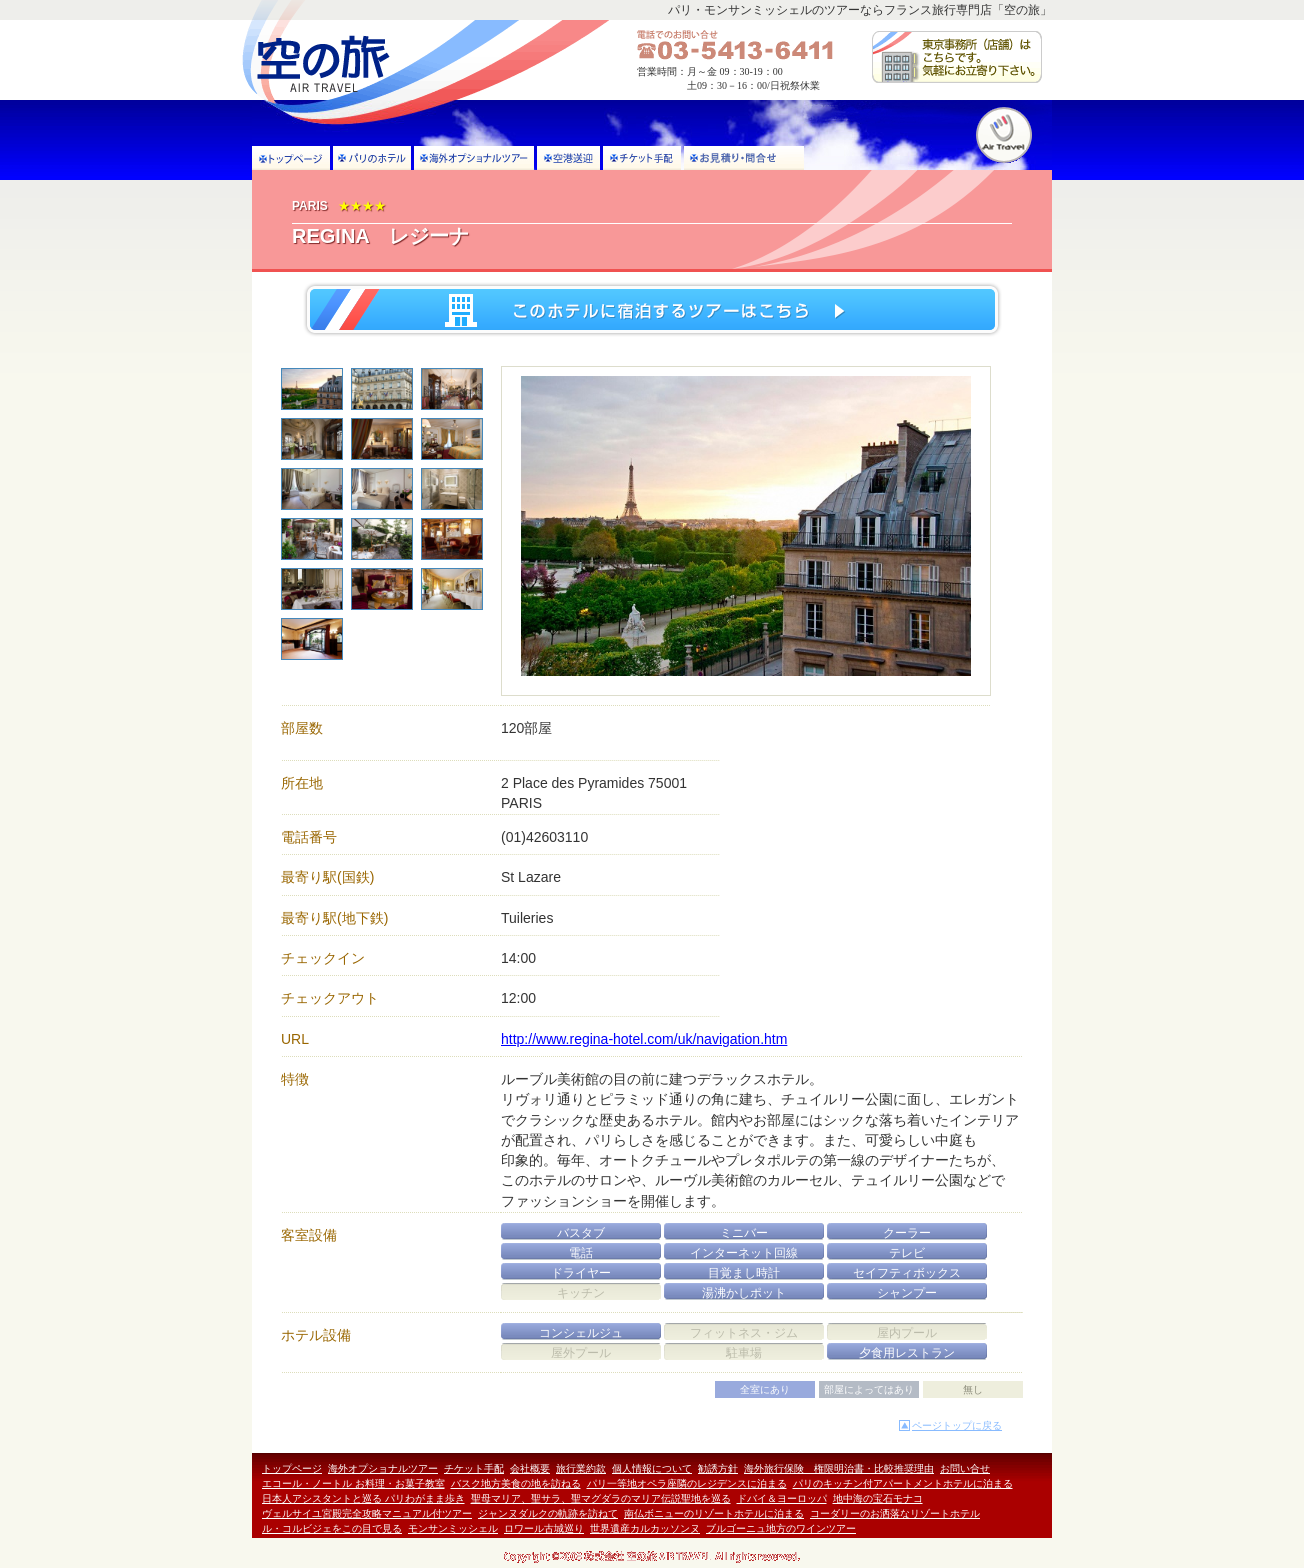  What do you see at coordinates (839, 1468) in the screenshot?
I see `海外旅行保険 権限明治書・比較推奨理由` at bounding box center [839, 1468].